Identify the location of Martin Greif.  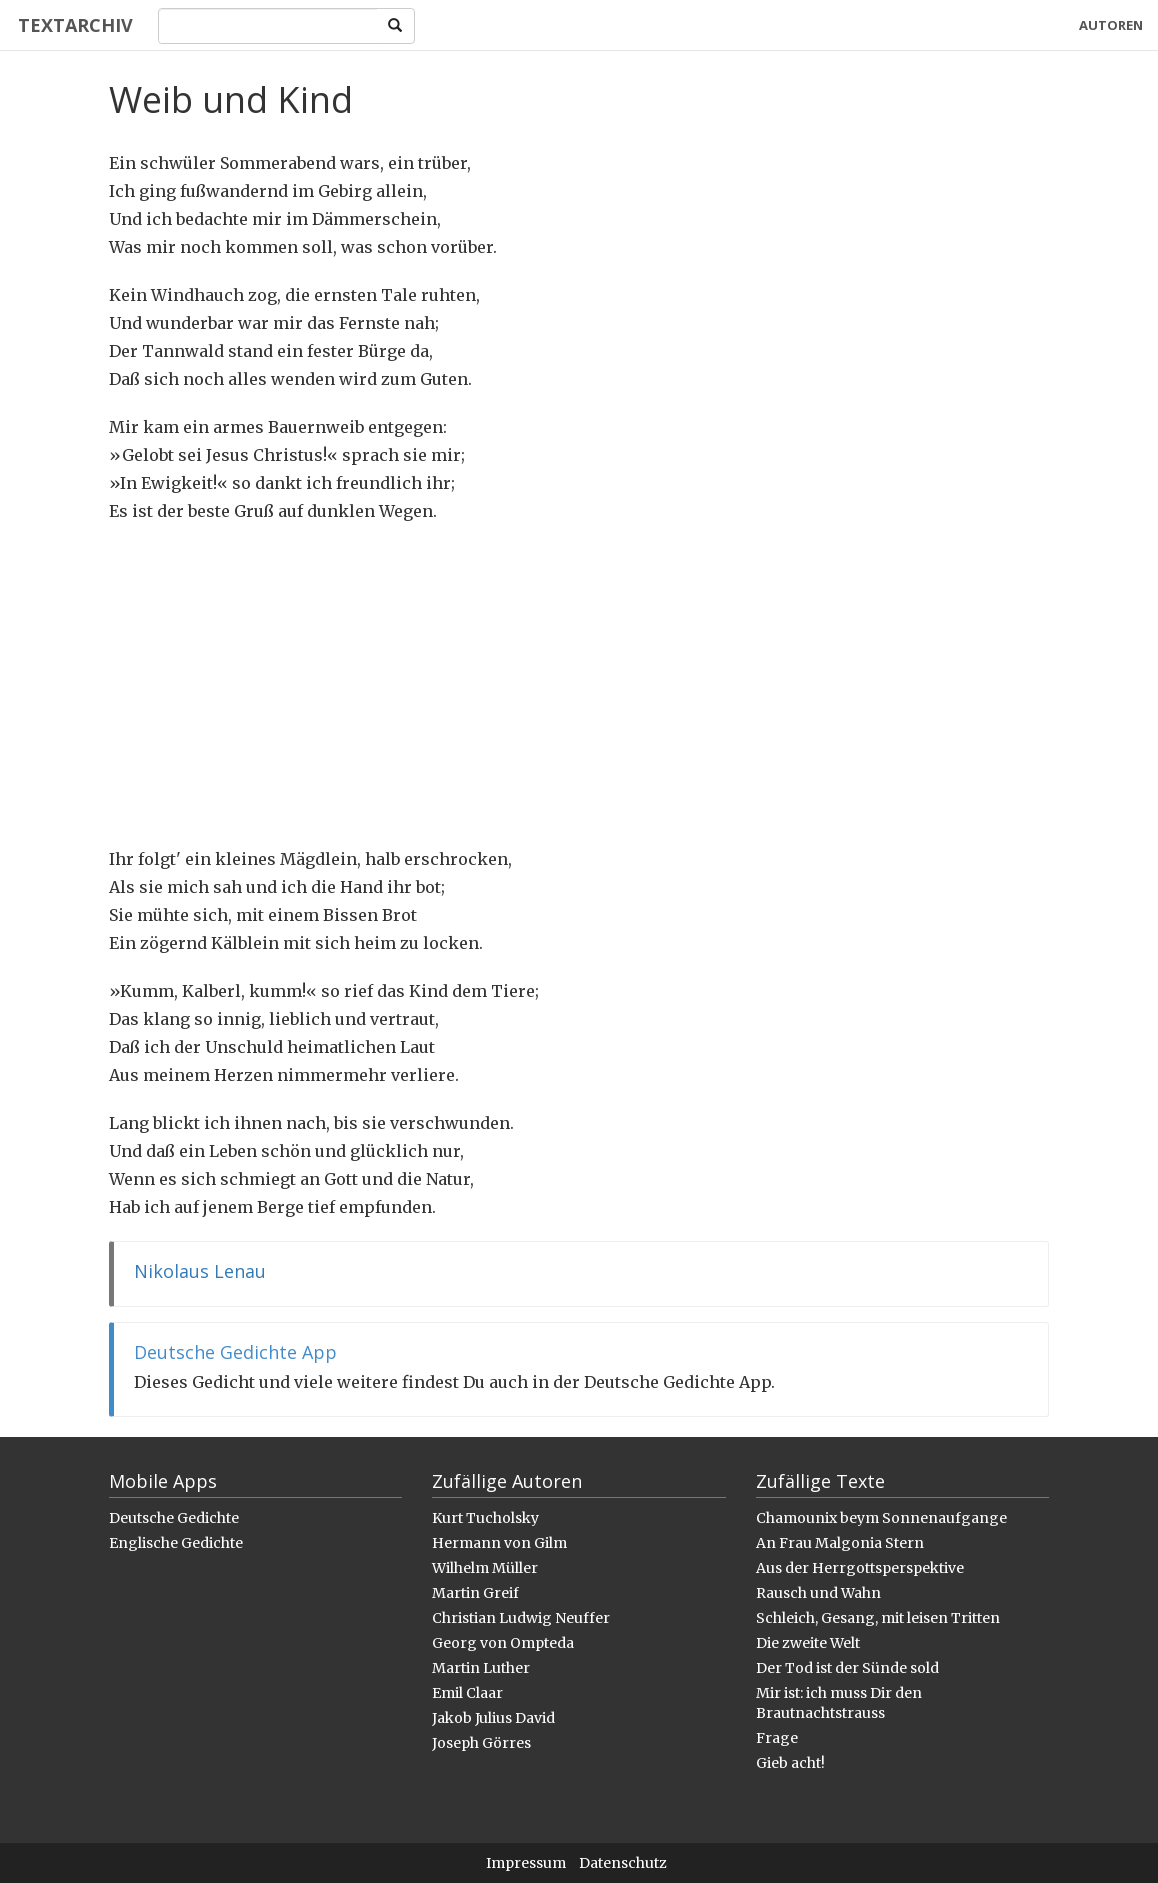
(475, 1593).